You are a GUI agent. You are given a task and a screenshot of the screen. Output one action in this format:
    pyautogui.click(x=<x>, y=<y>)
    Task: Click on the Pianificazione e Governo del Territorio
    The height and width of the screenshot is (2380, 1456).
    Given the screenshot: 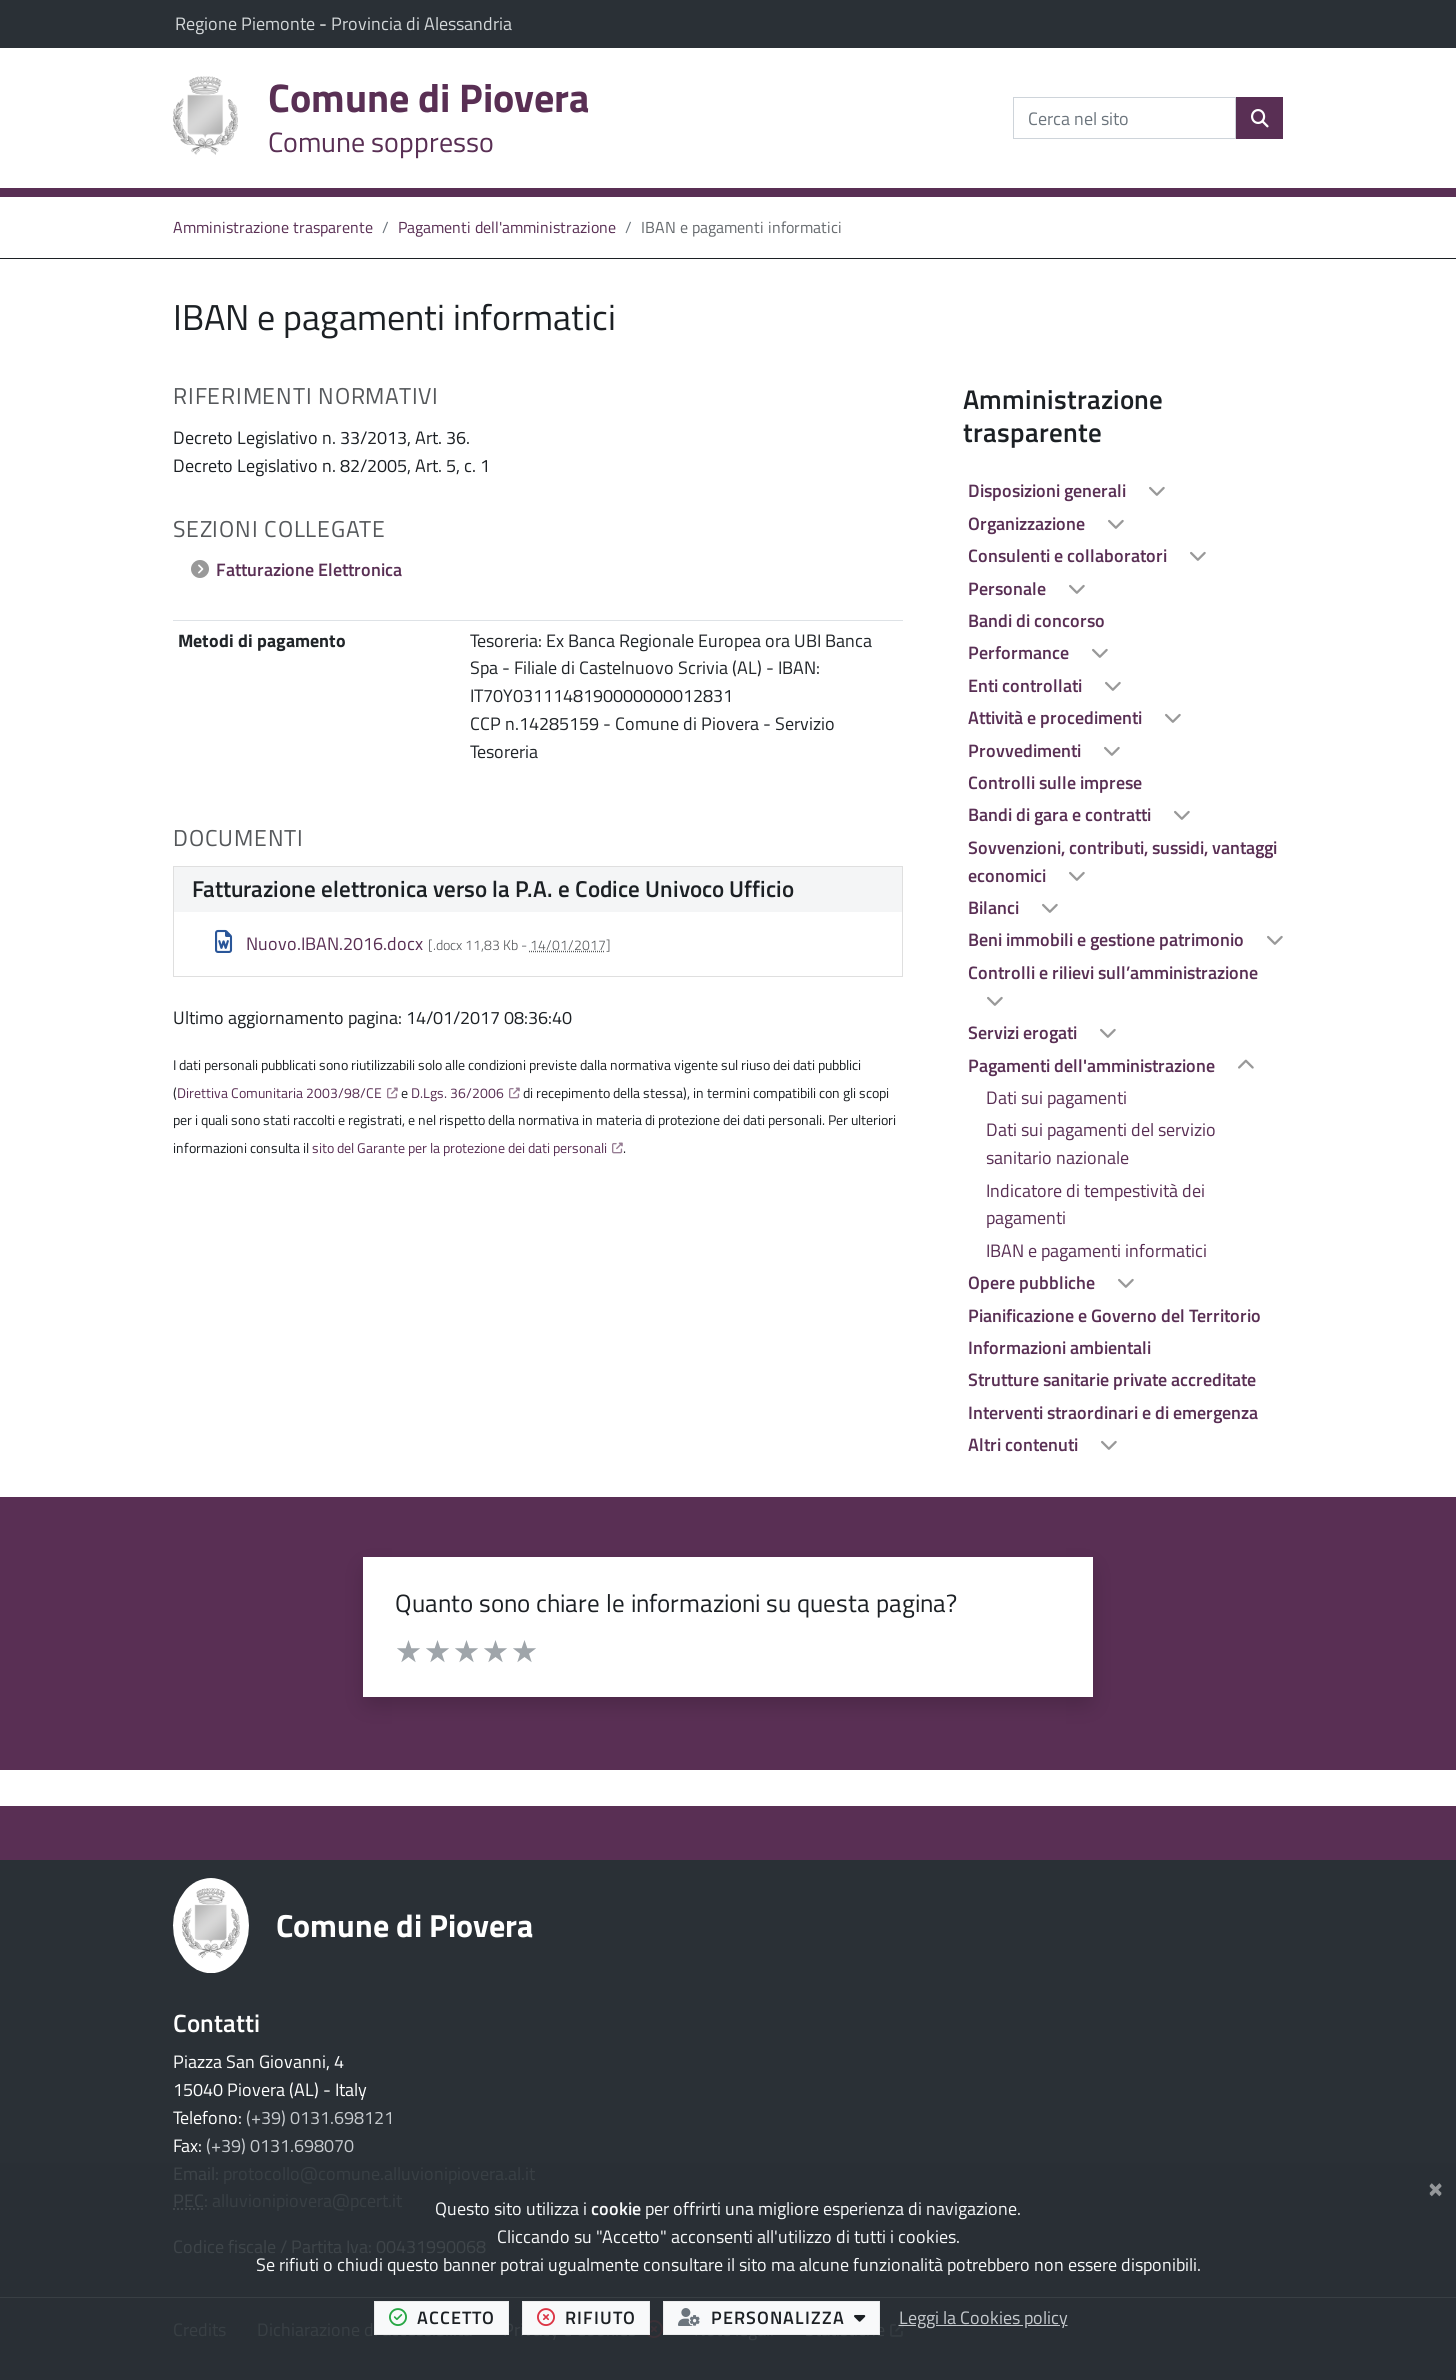 What is the action you would take?
    pyautogui.click(x=1114, y=1315)
    